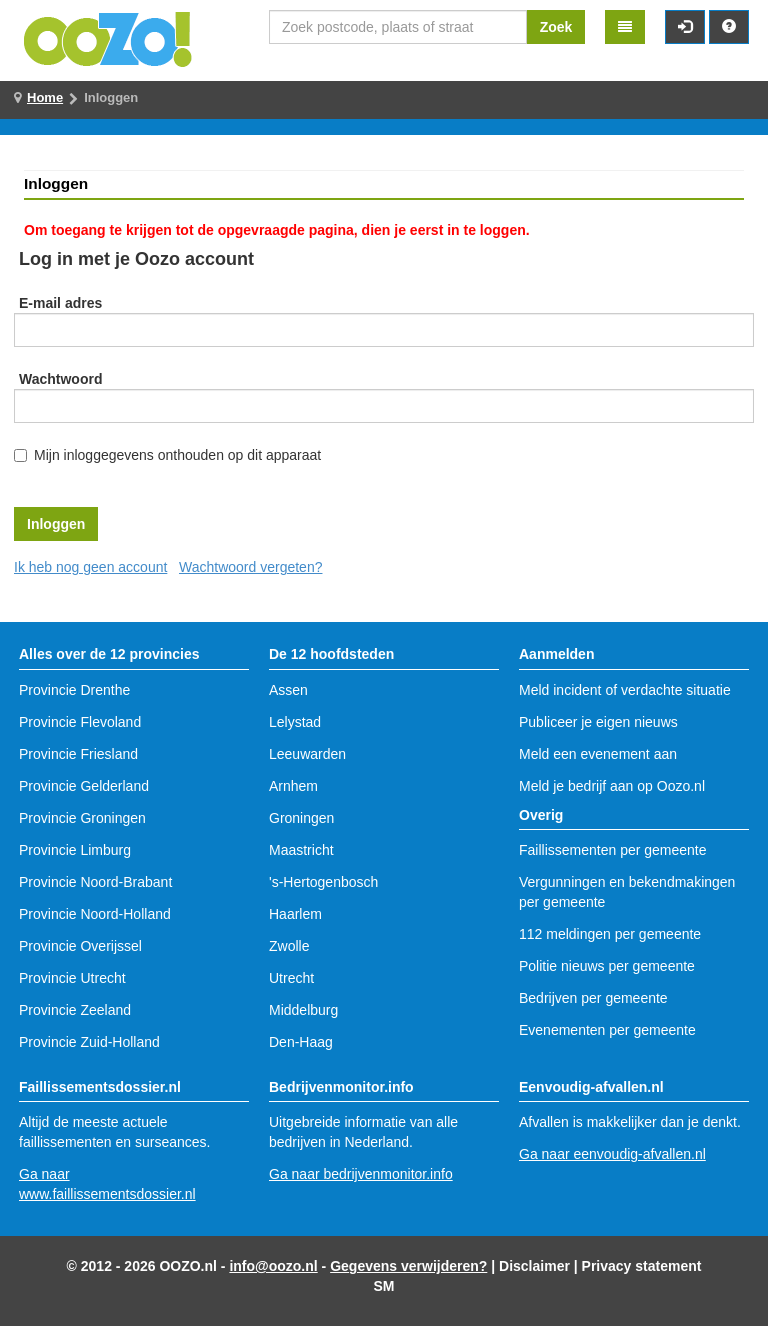  I want to click on Ga naar bedrijvenmonitor.info, so click(361, 1174).